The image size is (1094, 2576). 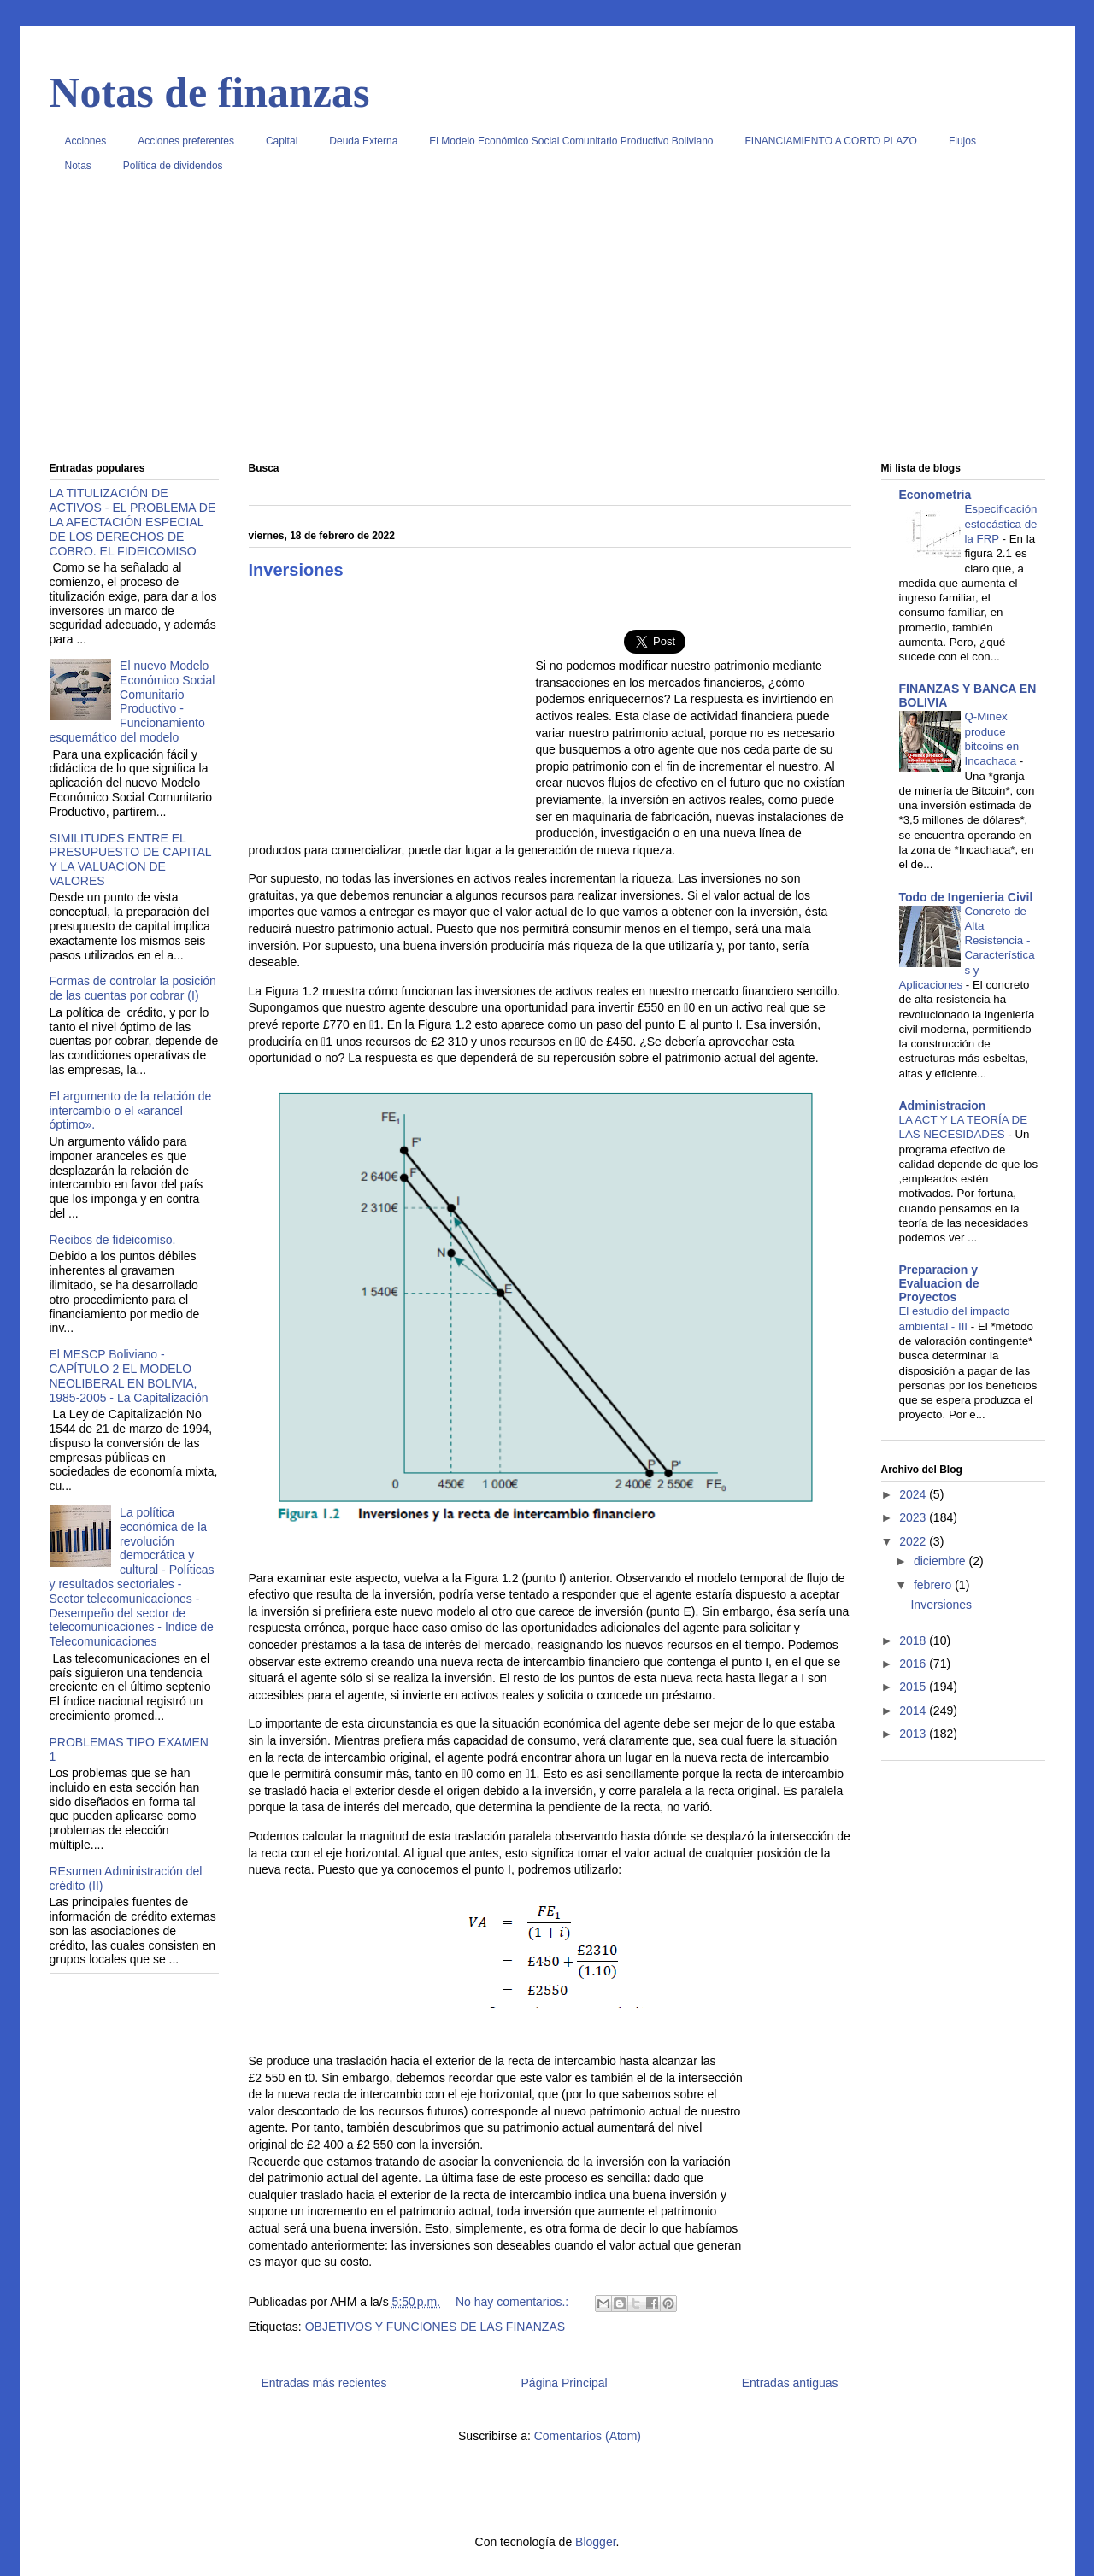 I want to click on SIMILITUDES ENTRE EL PRESUPUESTO DE CAPITAL Y LA VALUACIÓN DE VALORES, so click(x=131, y=859).